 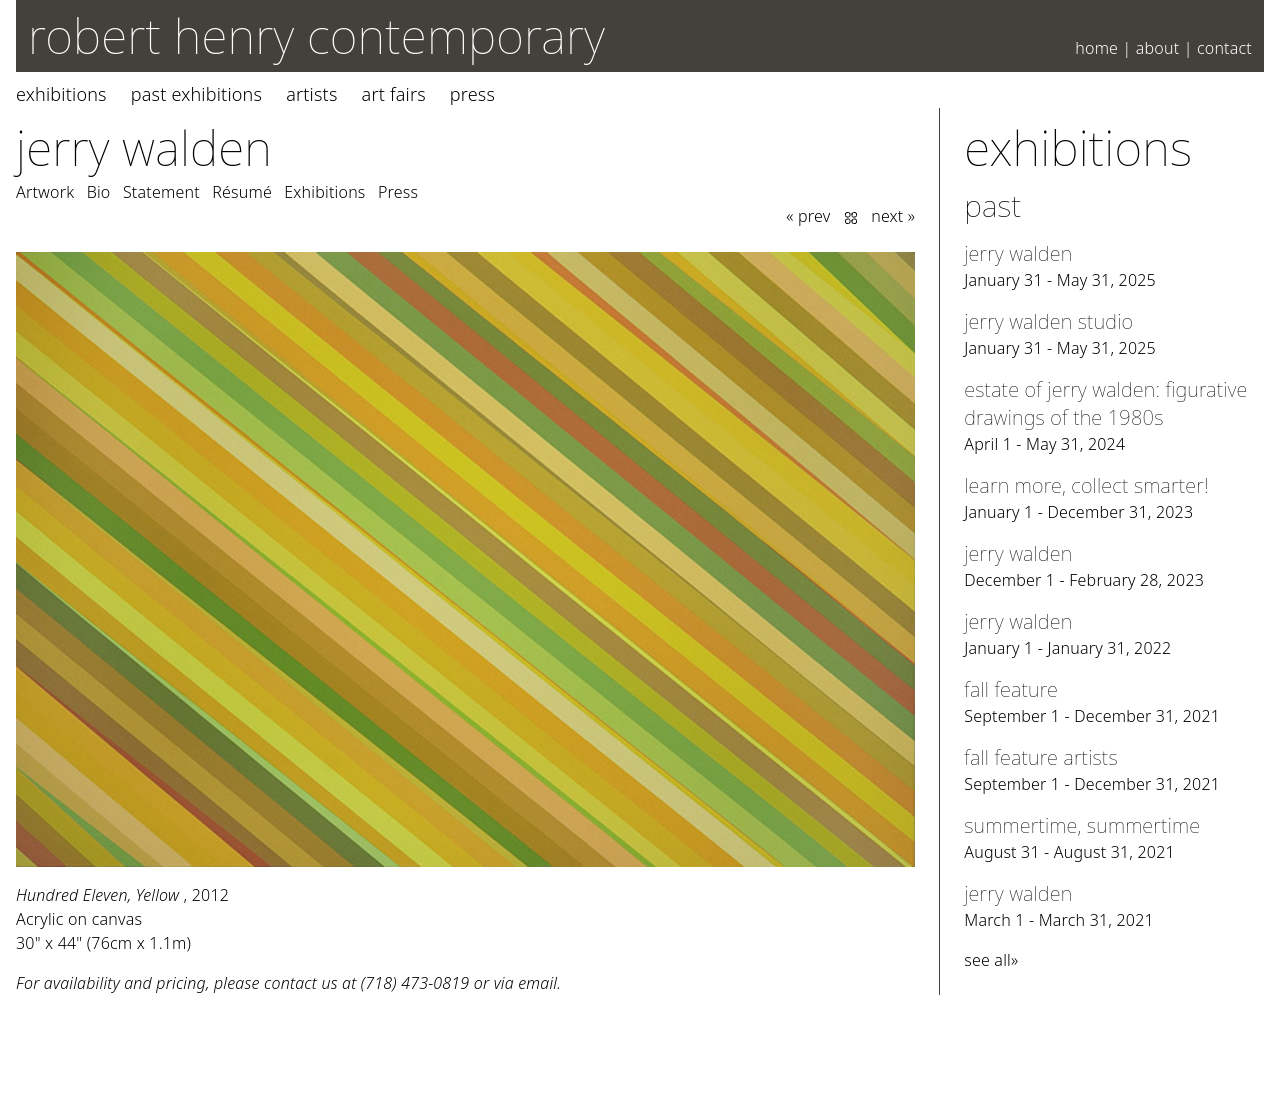 What do you see at coordinates (45, 192) in the screenshot?
I see `Artwork` at bounding box center [45, 192].